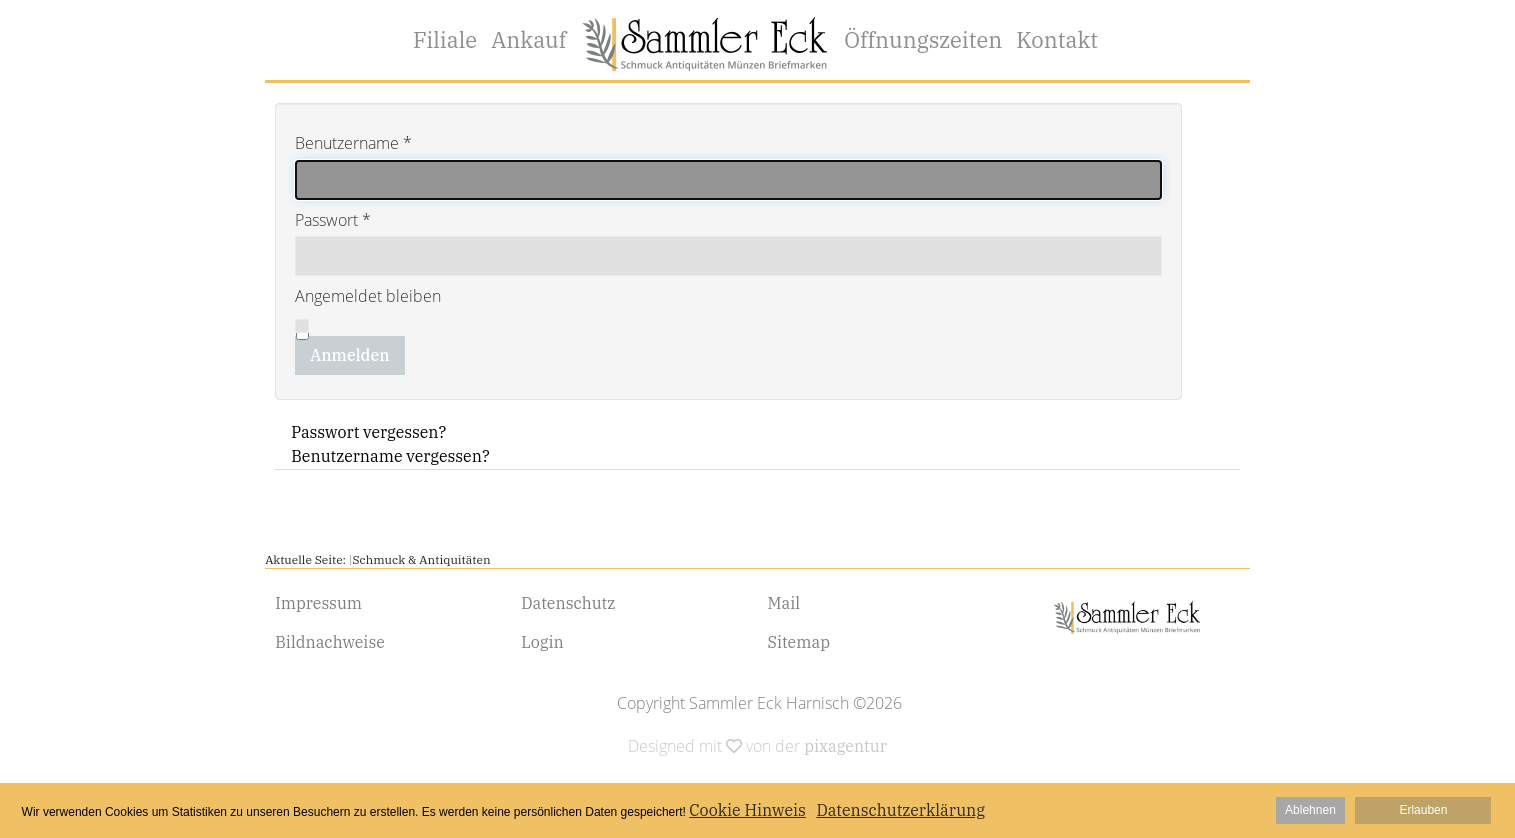 The image size is (1515, 838). Describe the element at coordinates (318, 603) in the screenshot. I see `Impressum` at that location.